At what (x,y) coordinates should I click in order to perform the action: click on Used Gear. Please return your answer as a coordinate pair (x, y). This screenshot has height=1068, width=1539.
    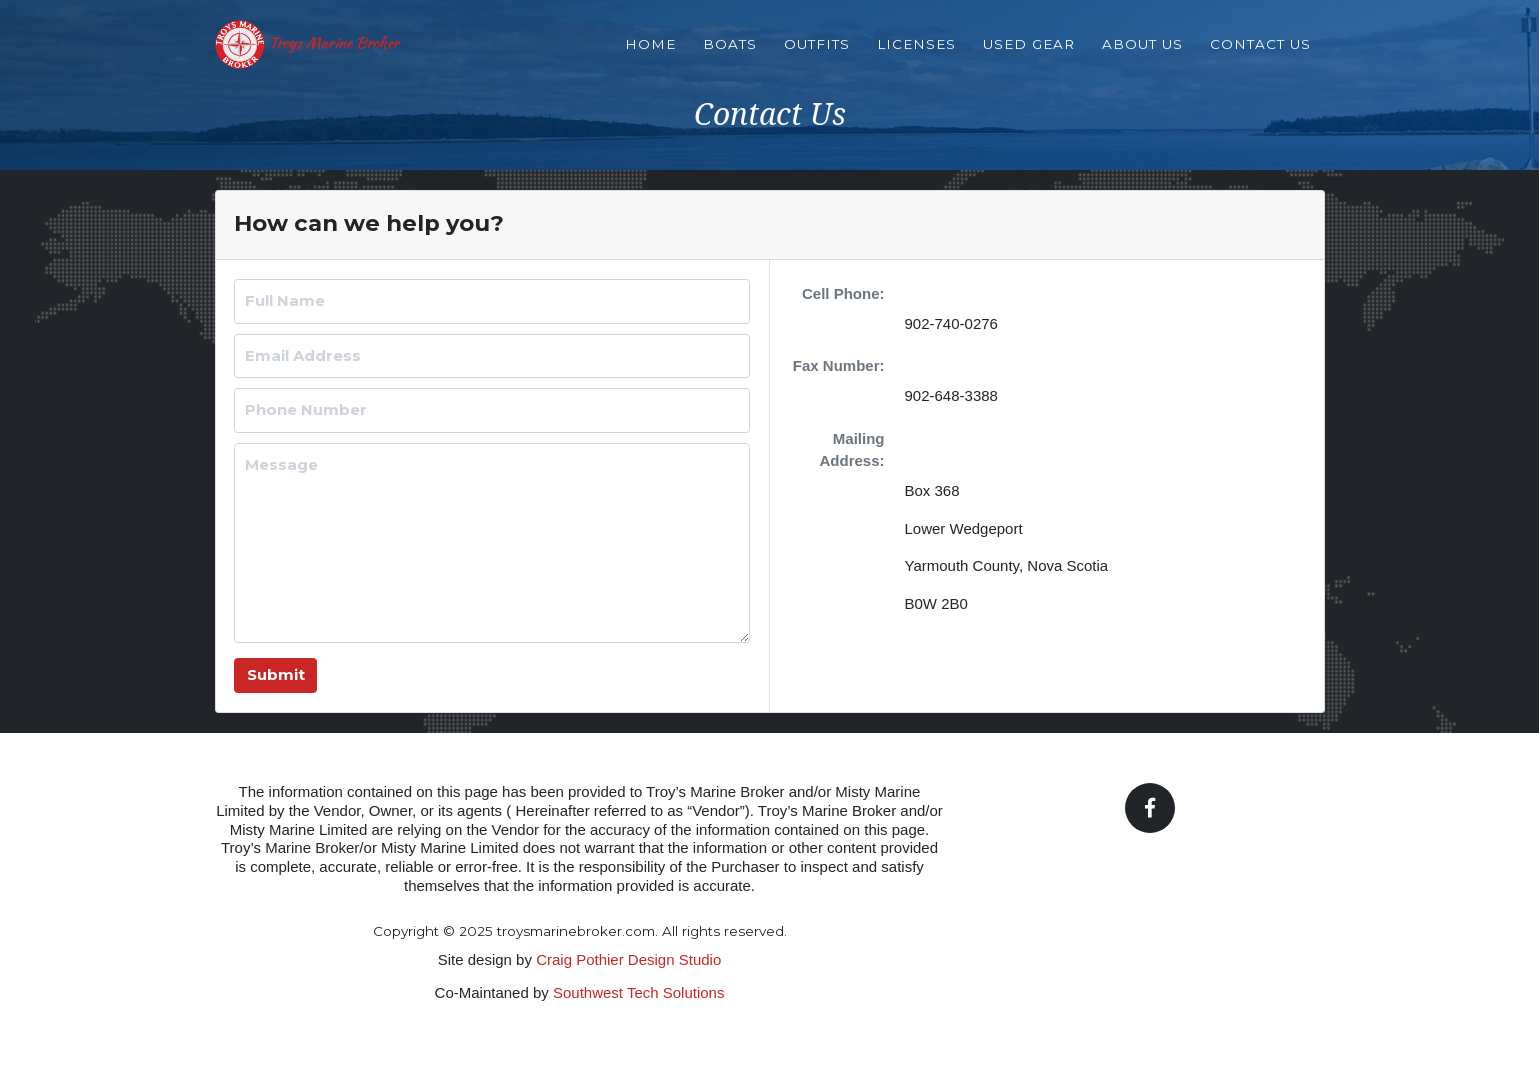
    Looking at the image, I should click on (1029, 54).